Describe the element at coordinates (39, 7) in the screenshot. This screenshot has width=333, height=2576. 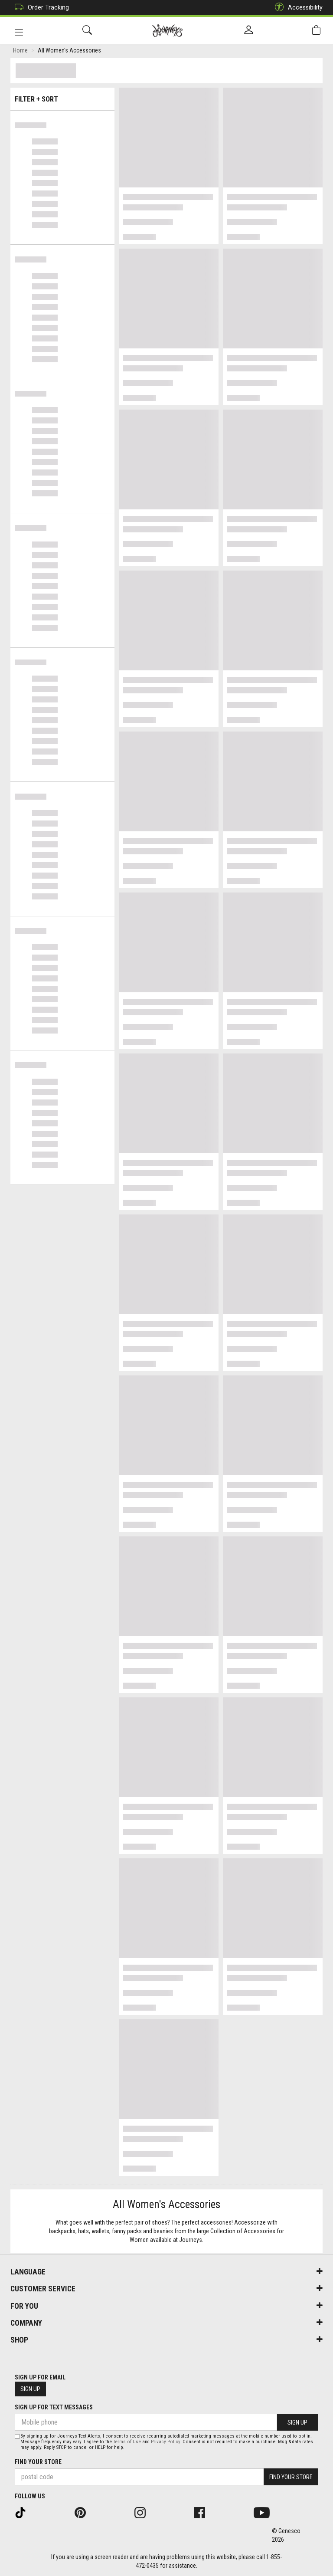
I see `Order Tracking` at that location.